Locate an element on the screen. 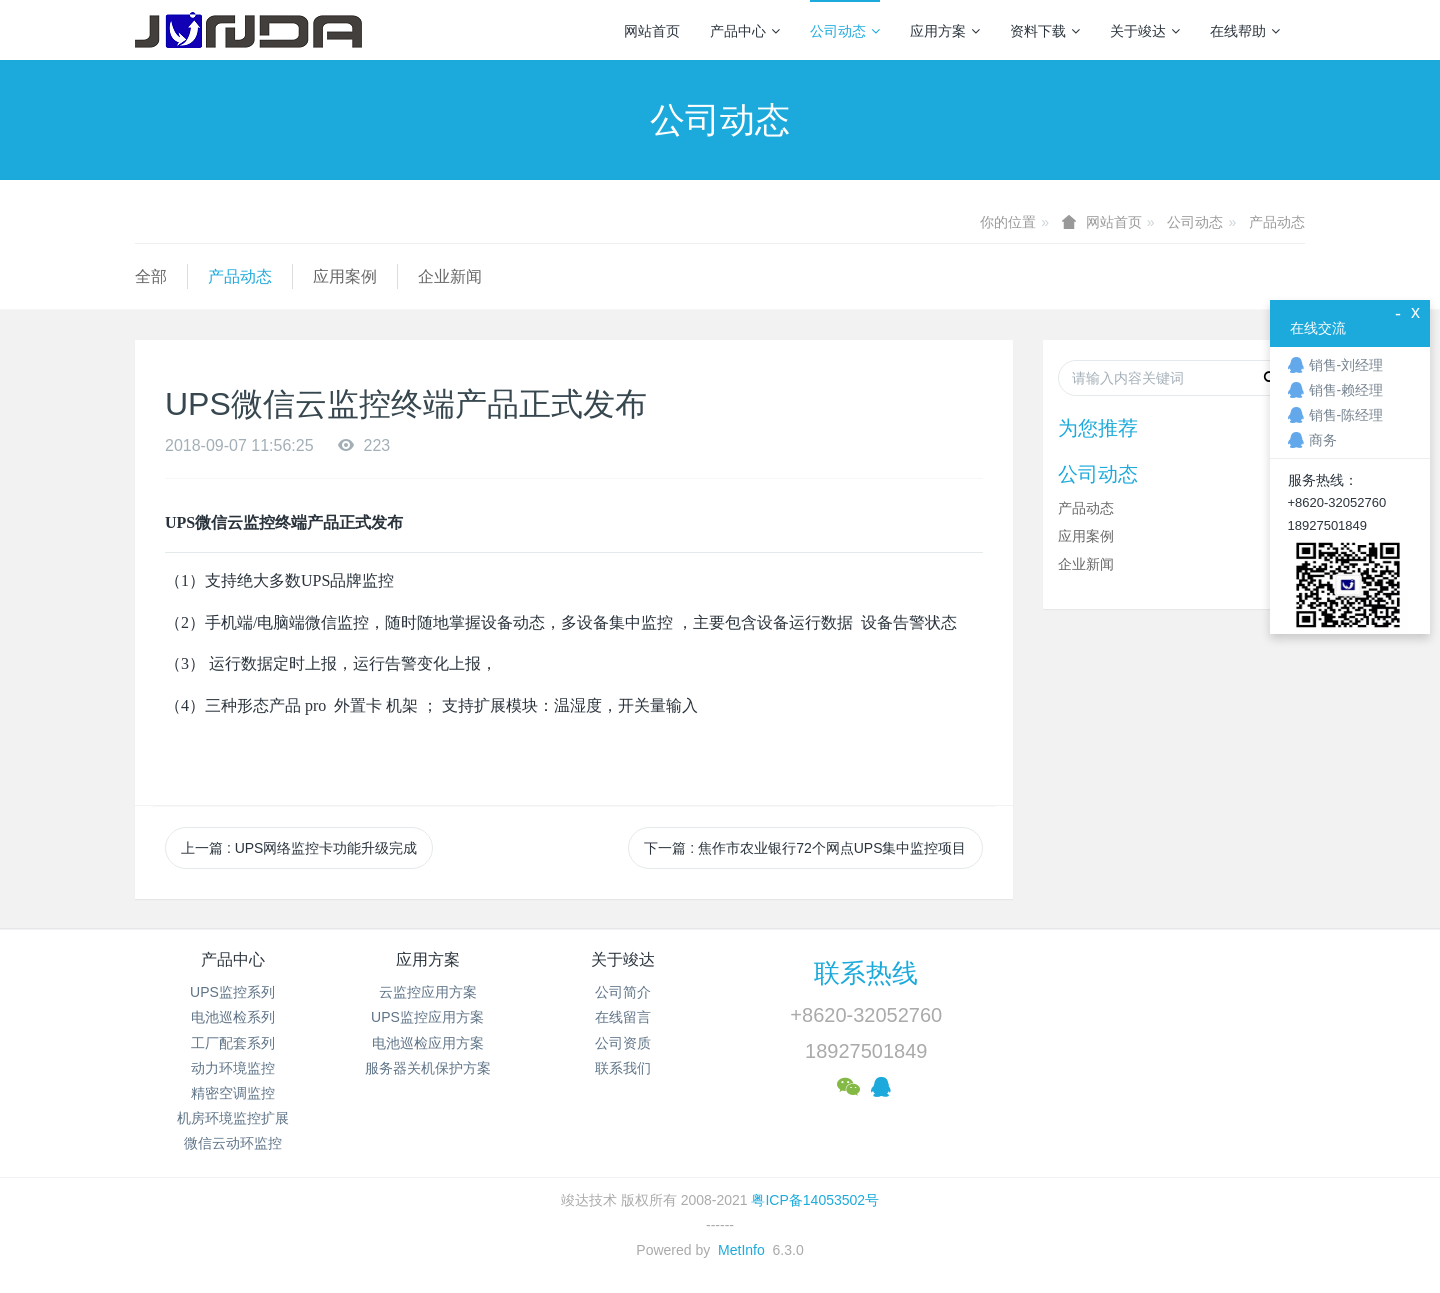  动力环境监控 is located at coordinates (233, 1068).